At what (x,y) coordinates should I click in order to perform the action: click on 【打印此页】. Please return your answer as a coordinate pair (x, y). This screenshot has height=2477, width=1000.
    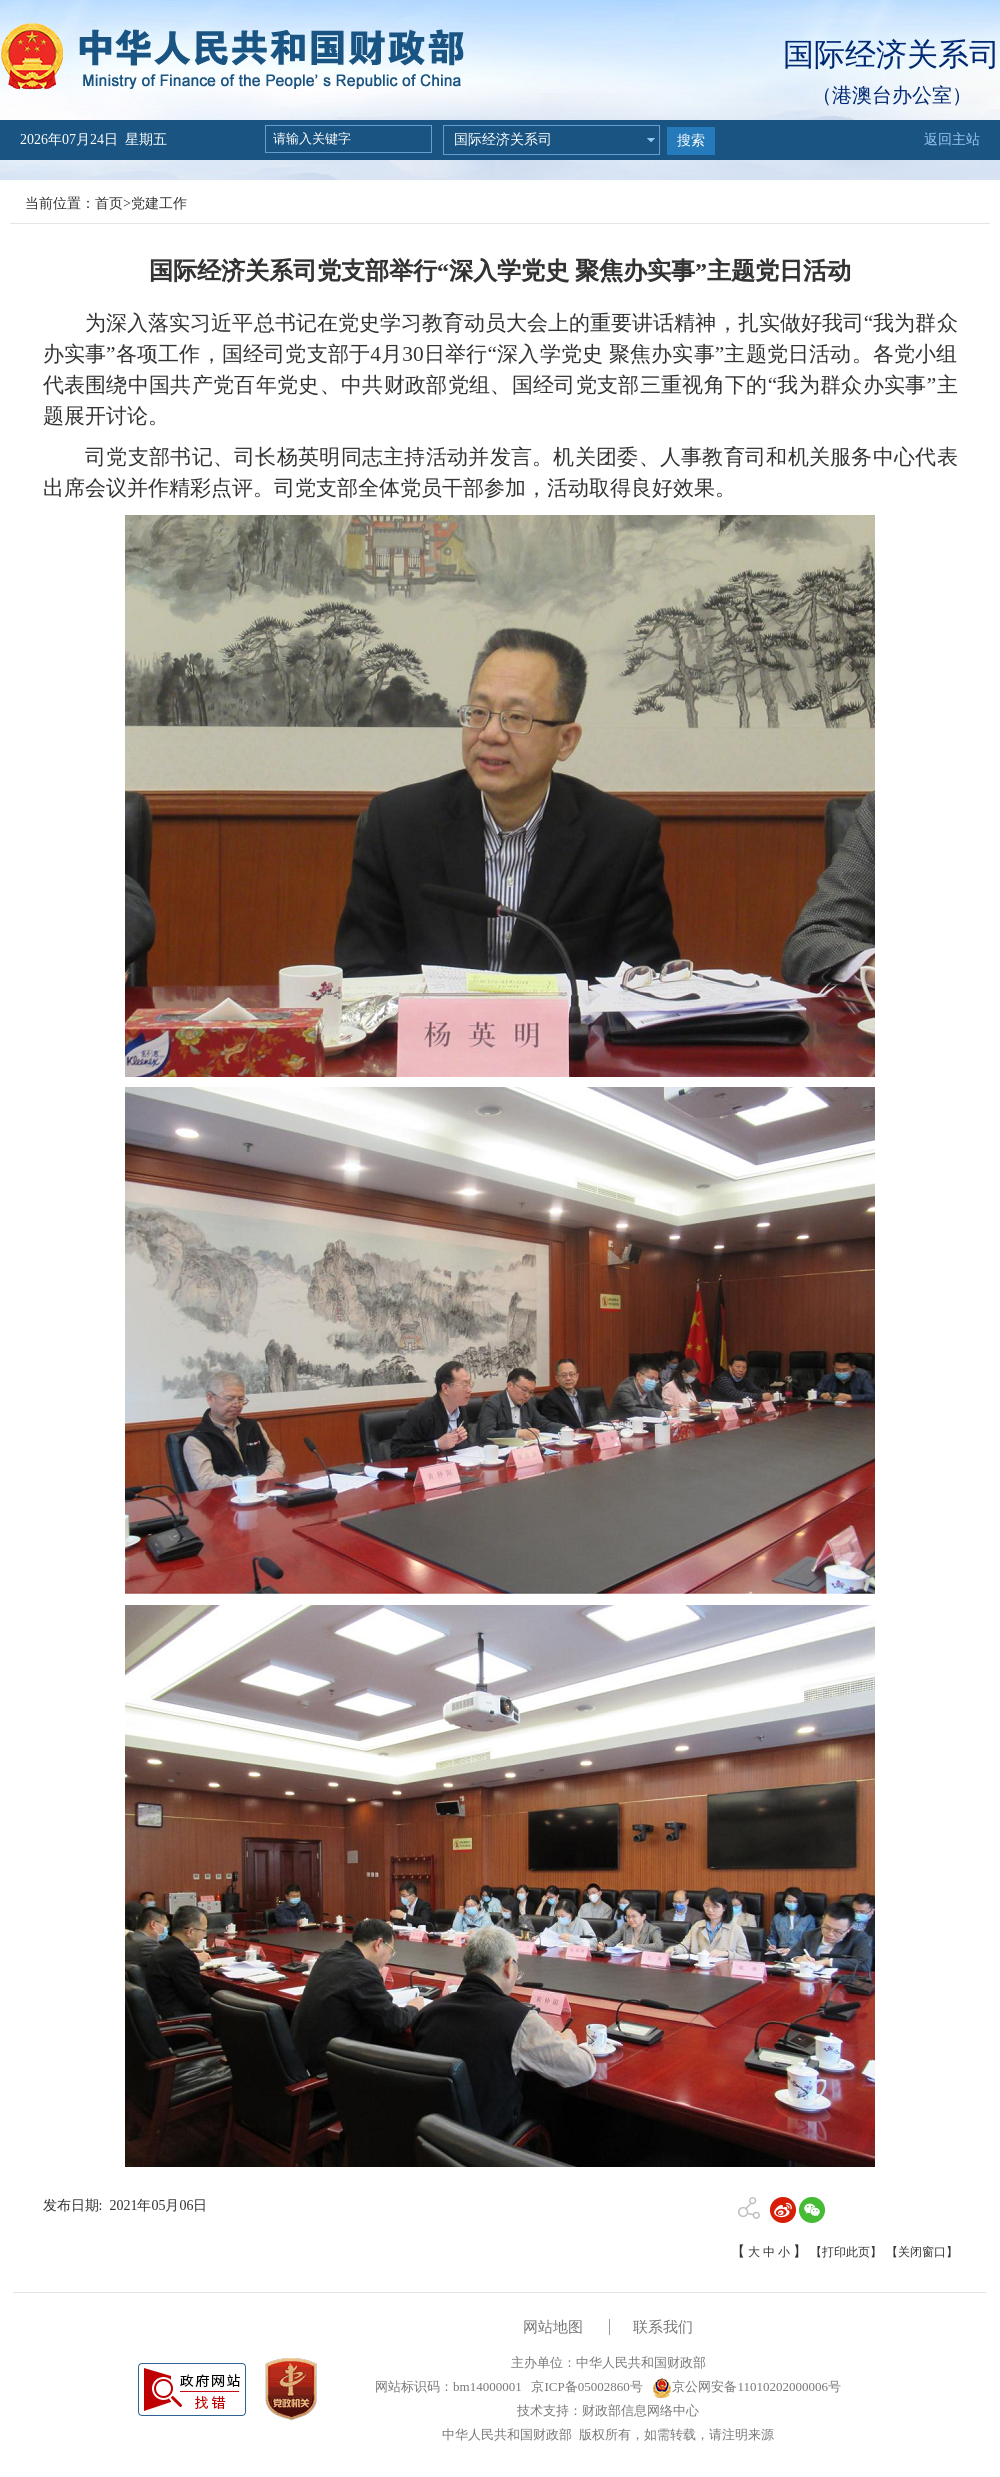
    Looking at the image, I should click on (846, 2252).